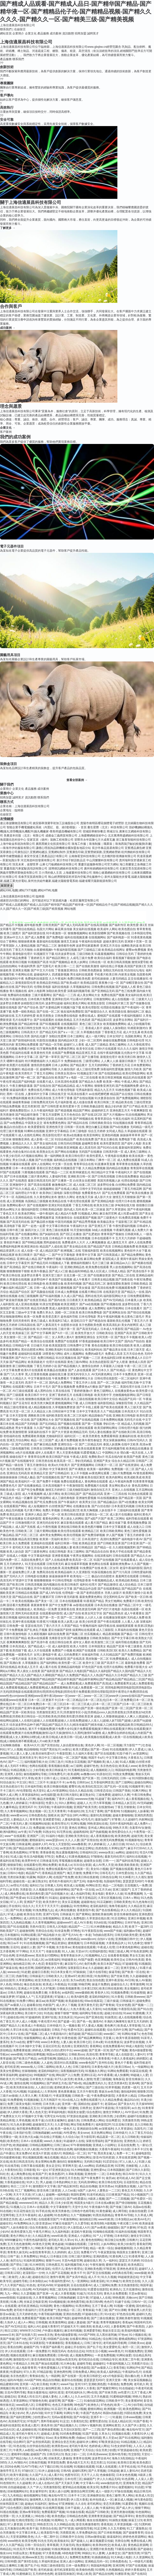 Image resolution: width=154 pixels, height=2576 pixels. I want to click on 欧美性爱第四页, so click(110, 1143).